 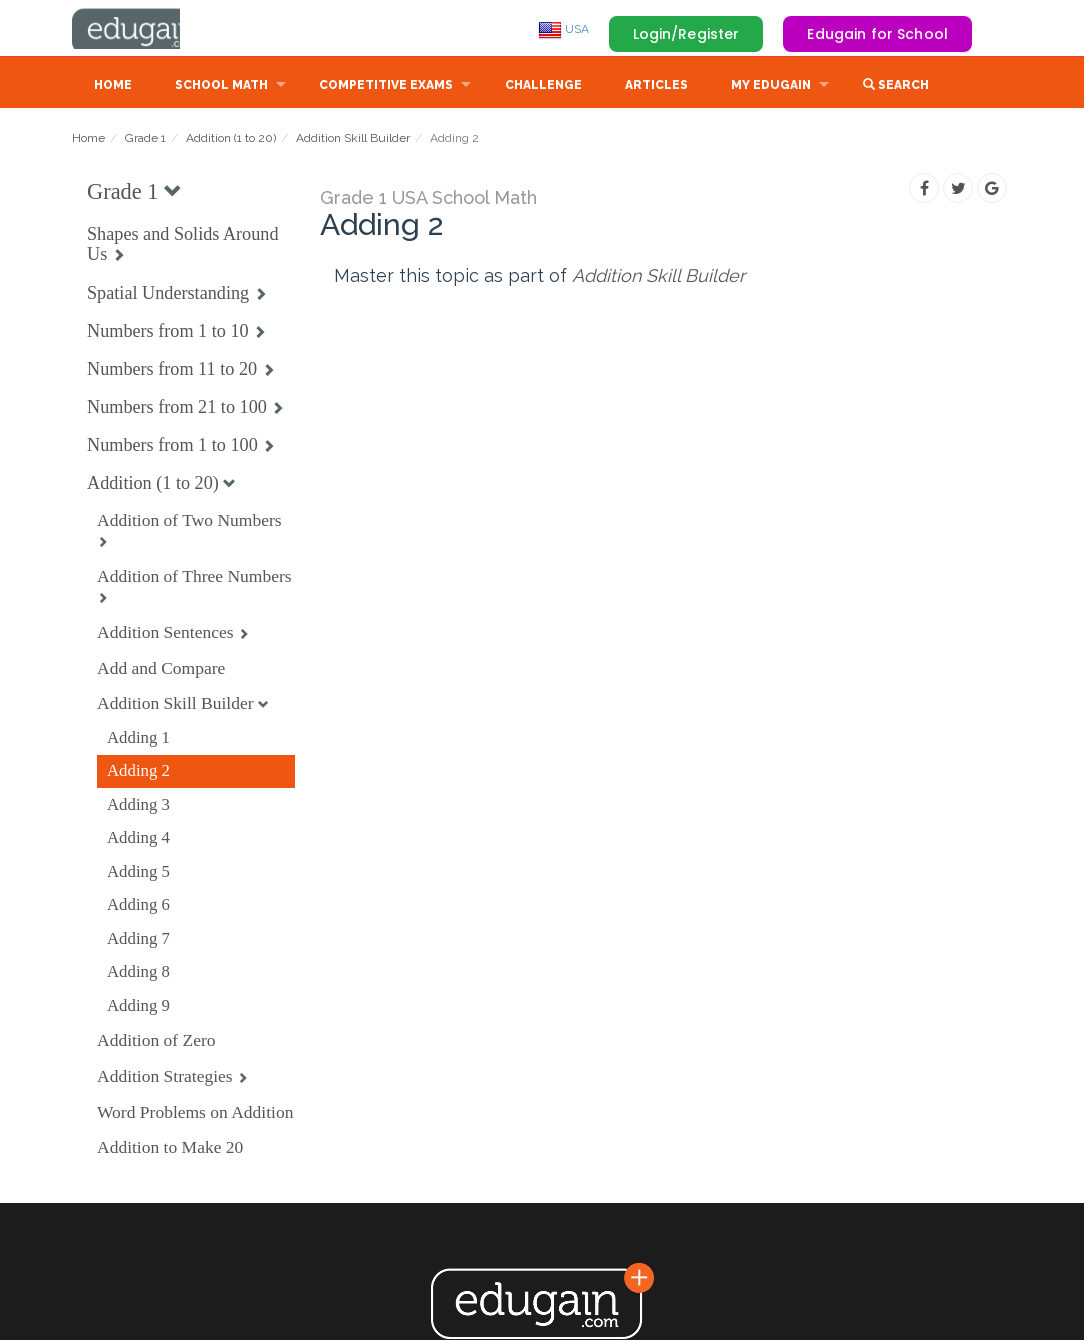 What do you see at coordinates (686, 34) in the screenshot?
I see `Login/Register` at bounding box center [686, 34].